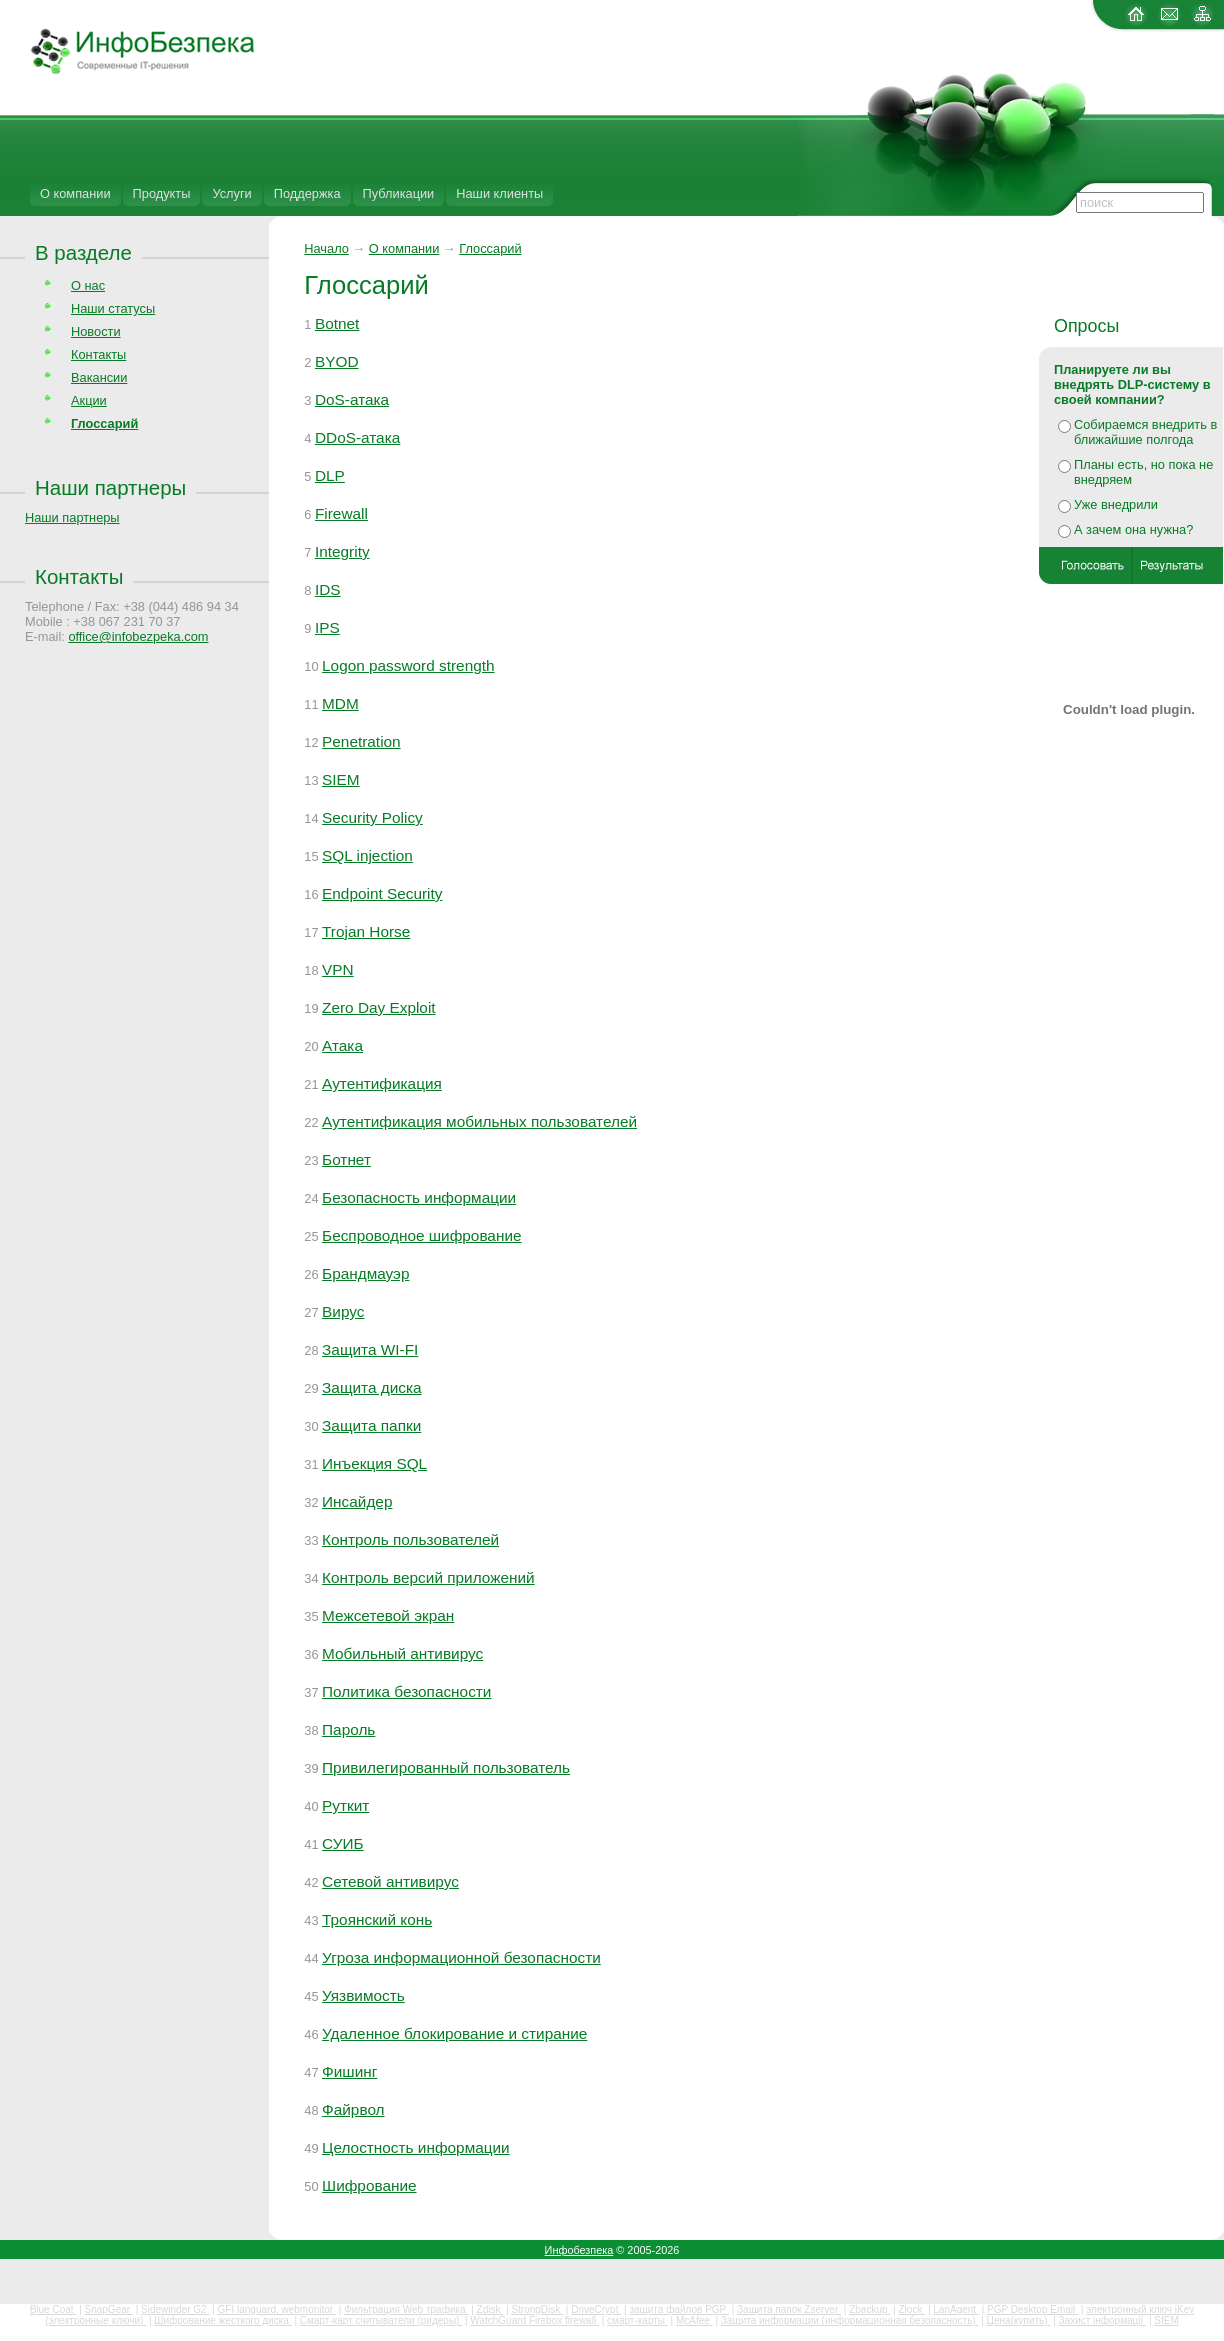 The width and height of the screenshot is (1224, 2341). I want to click on Защита информации (информационная безопасность), so click(850, 2320).